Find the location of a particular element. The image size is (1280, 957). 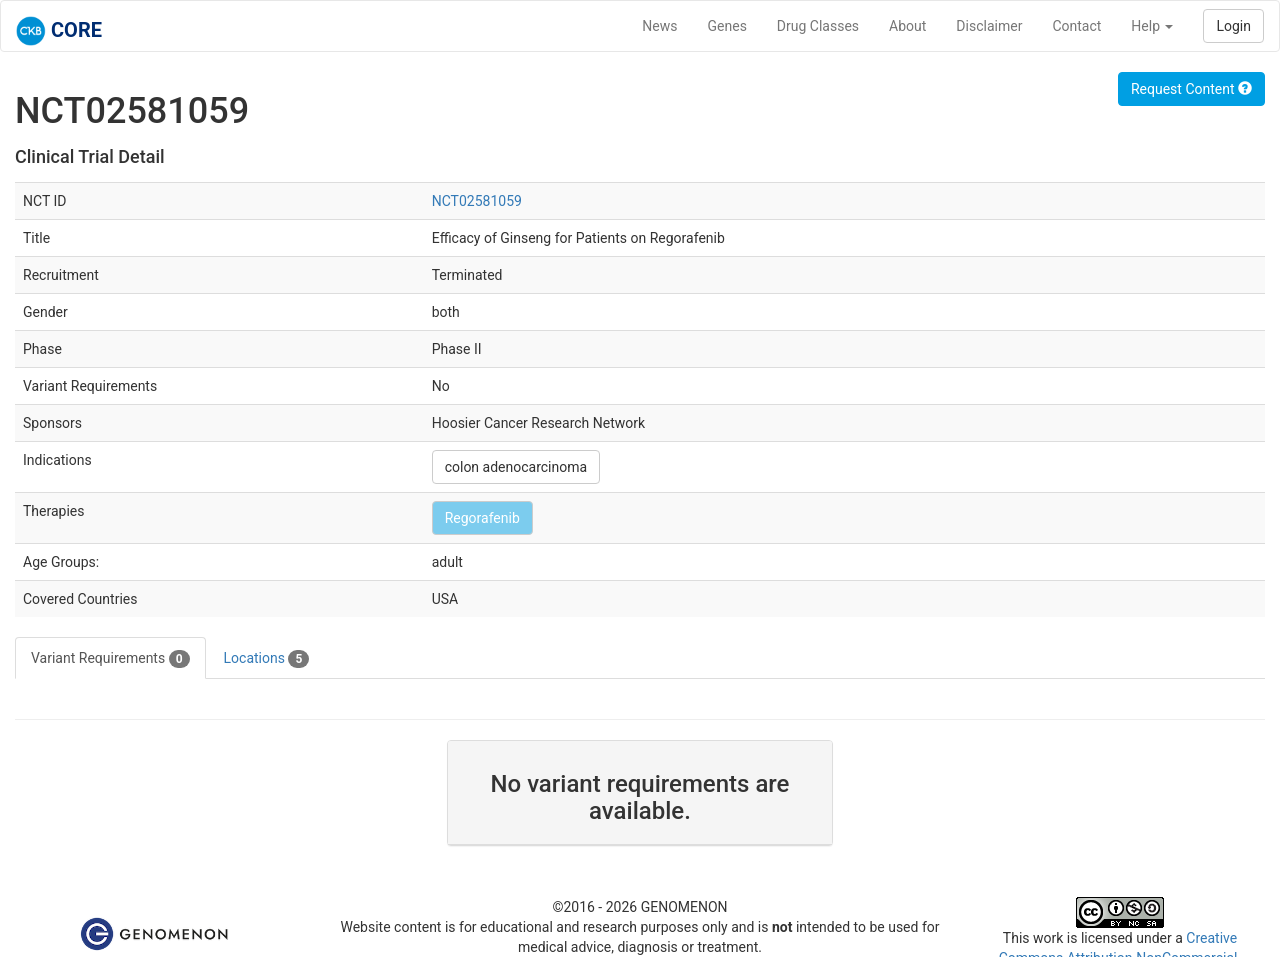

Request Content is located at coordinates (1191, 89).